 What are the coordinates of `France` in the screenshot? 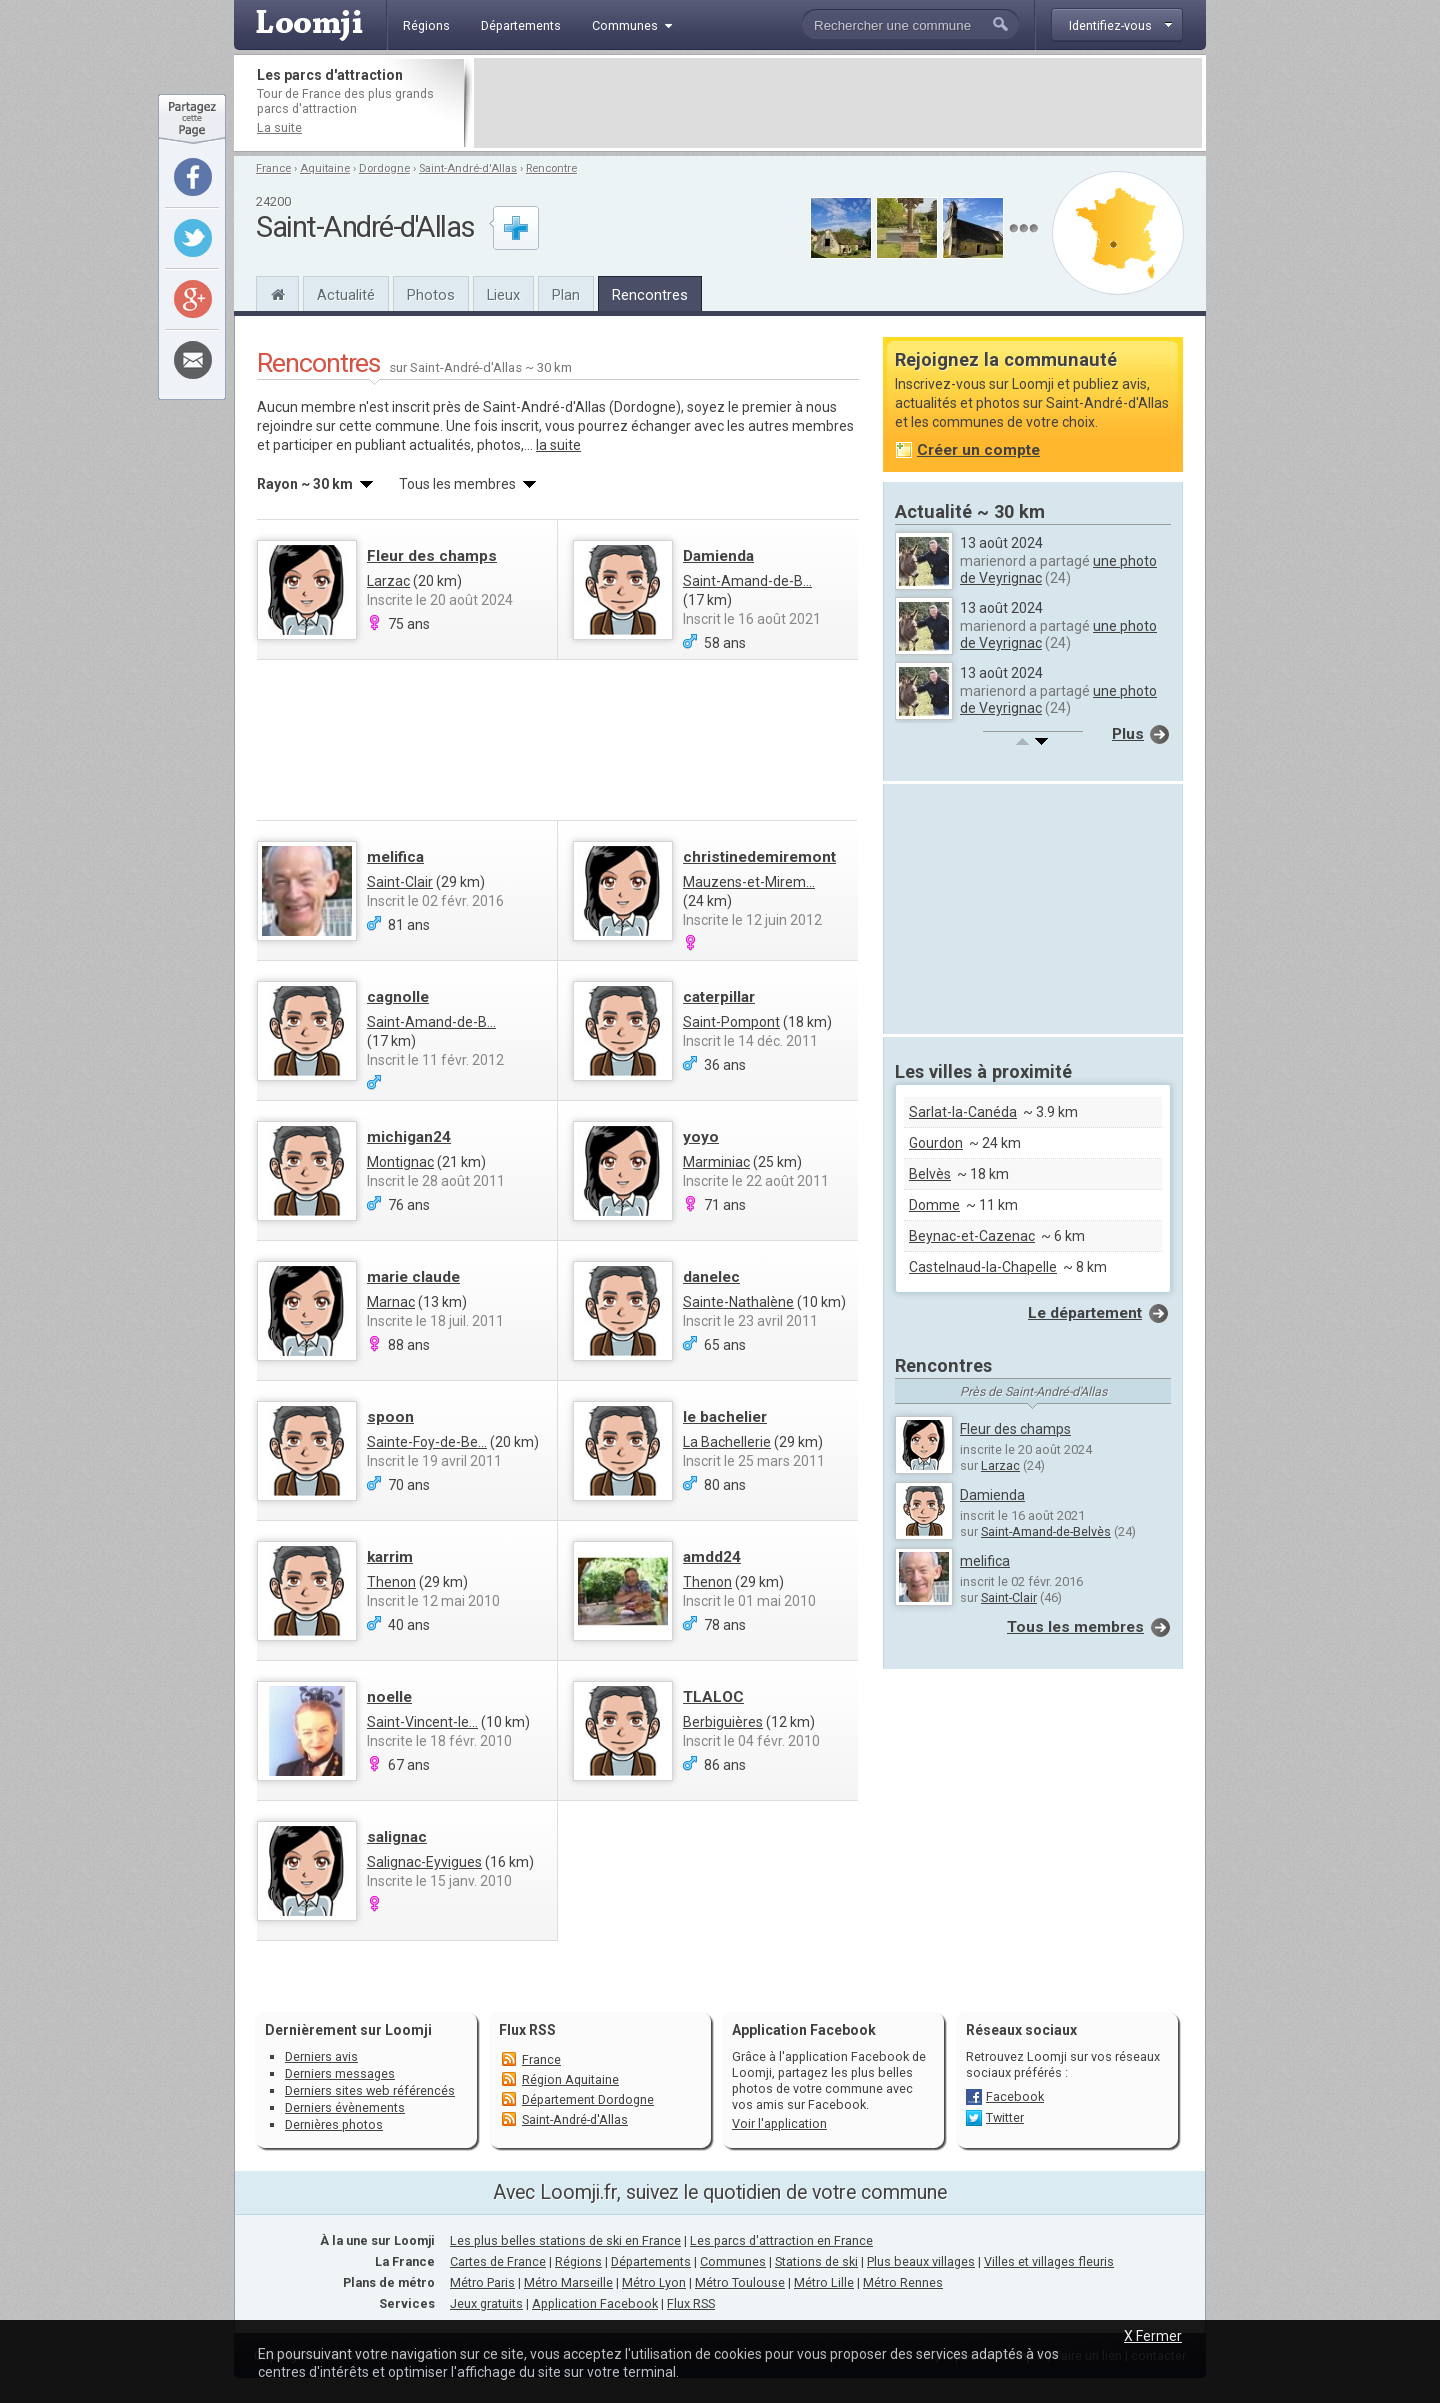 It's located at (273, 168).